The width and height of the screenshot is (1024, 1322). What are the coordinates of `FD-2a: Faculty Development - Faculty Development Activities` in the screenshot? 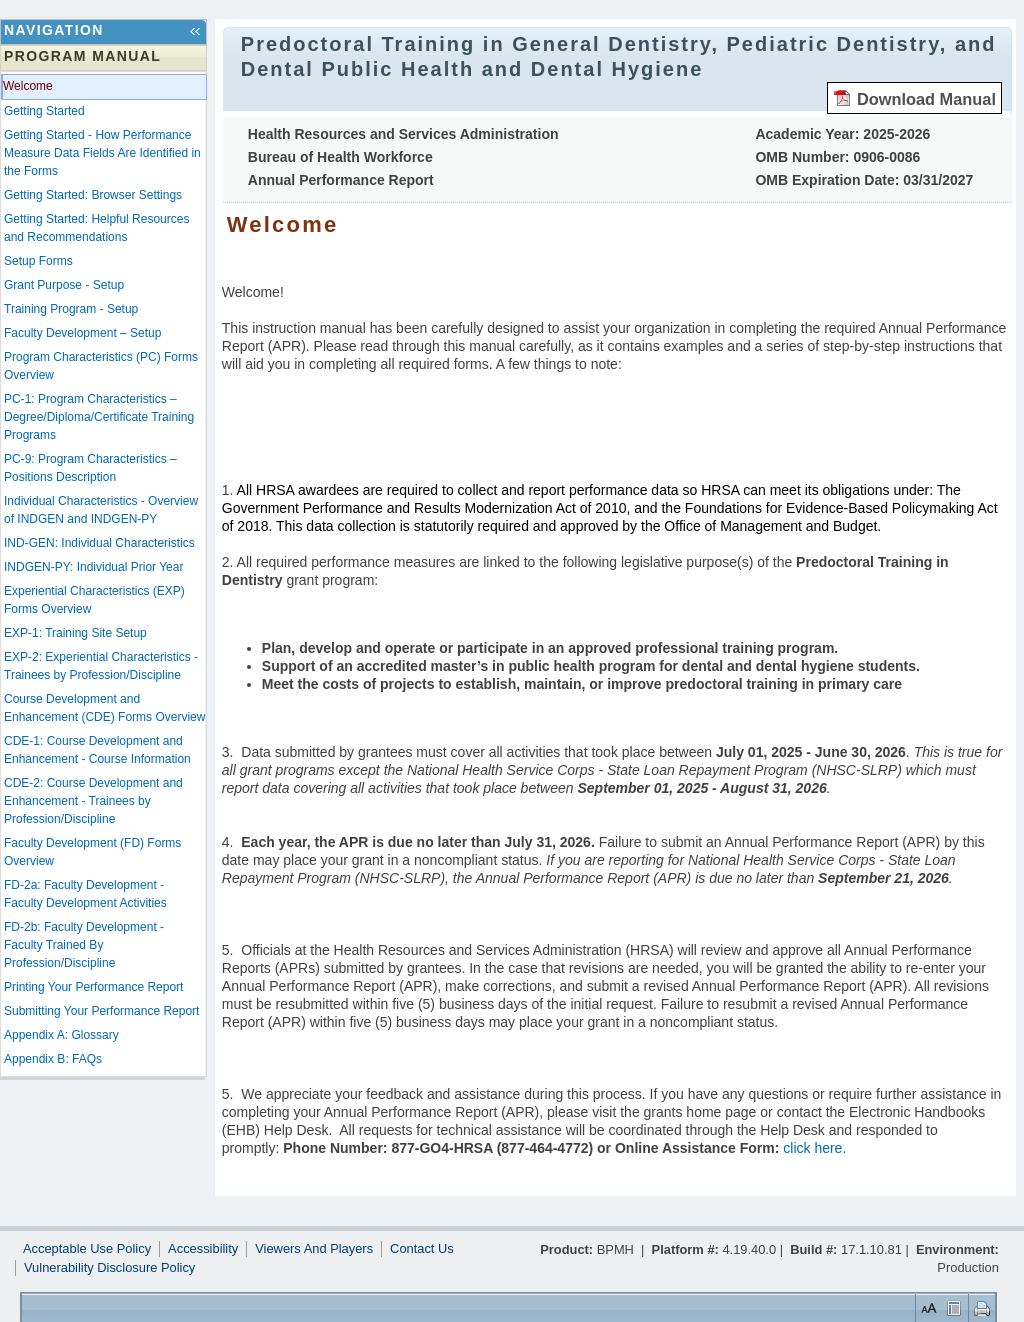 It's located at (85, 894).